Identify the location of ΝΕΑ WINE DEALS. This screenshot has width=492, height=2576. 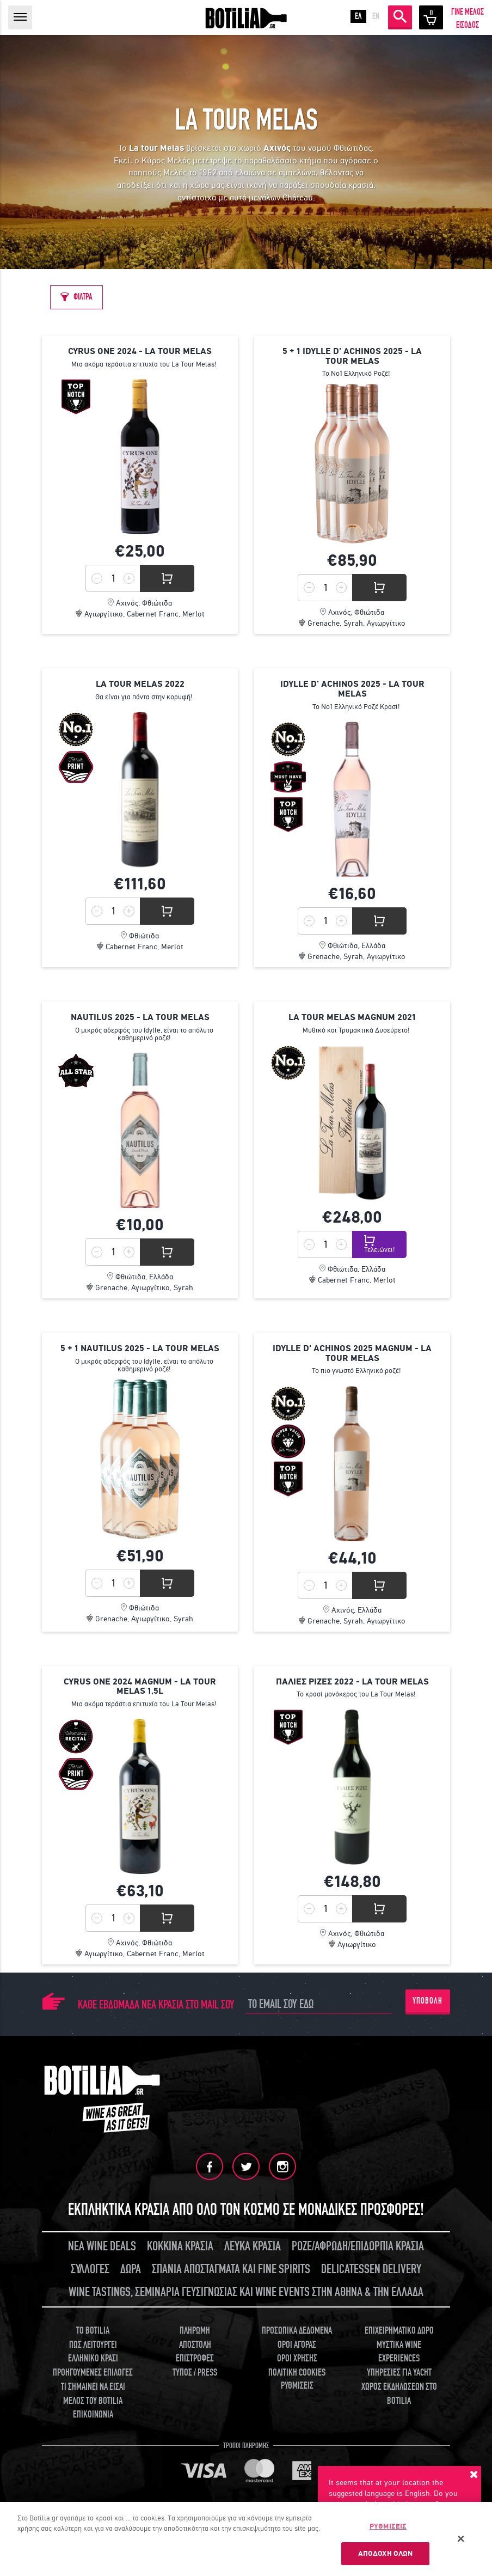
(102, 2246).